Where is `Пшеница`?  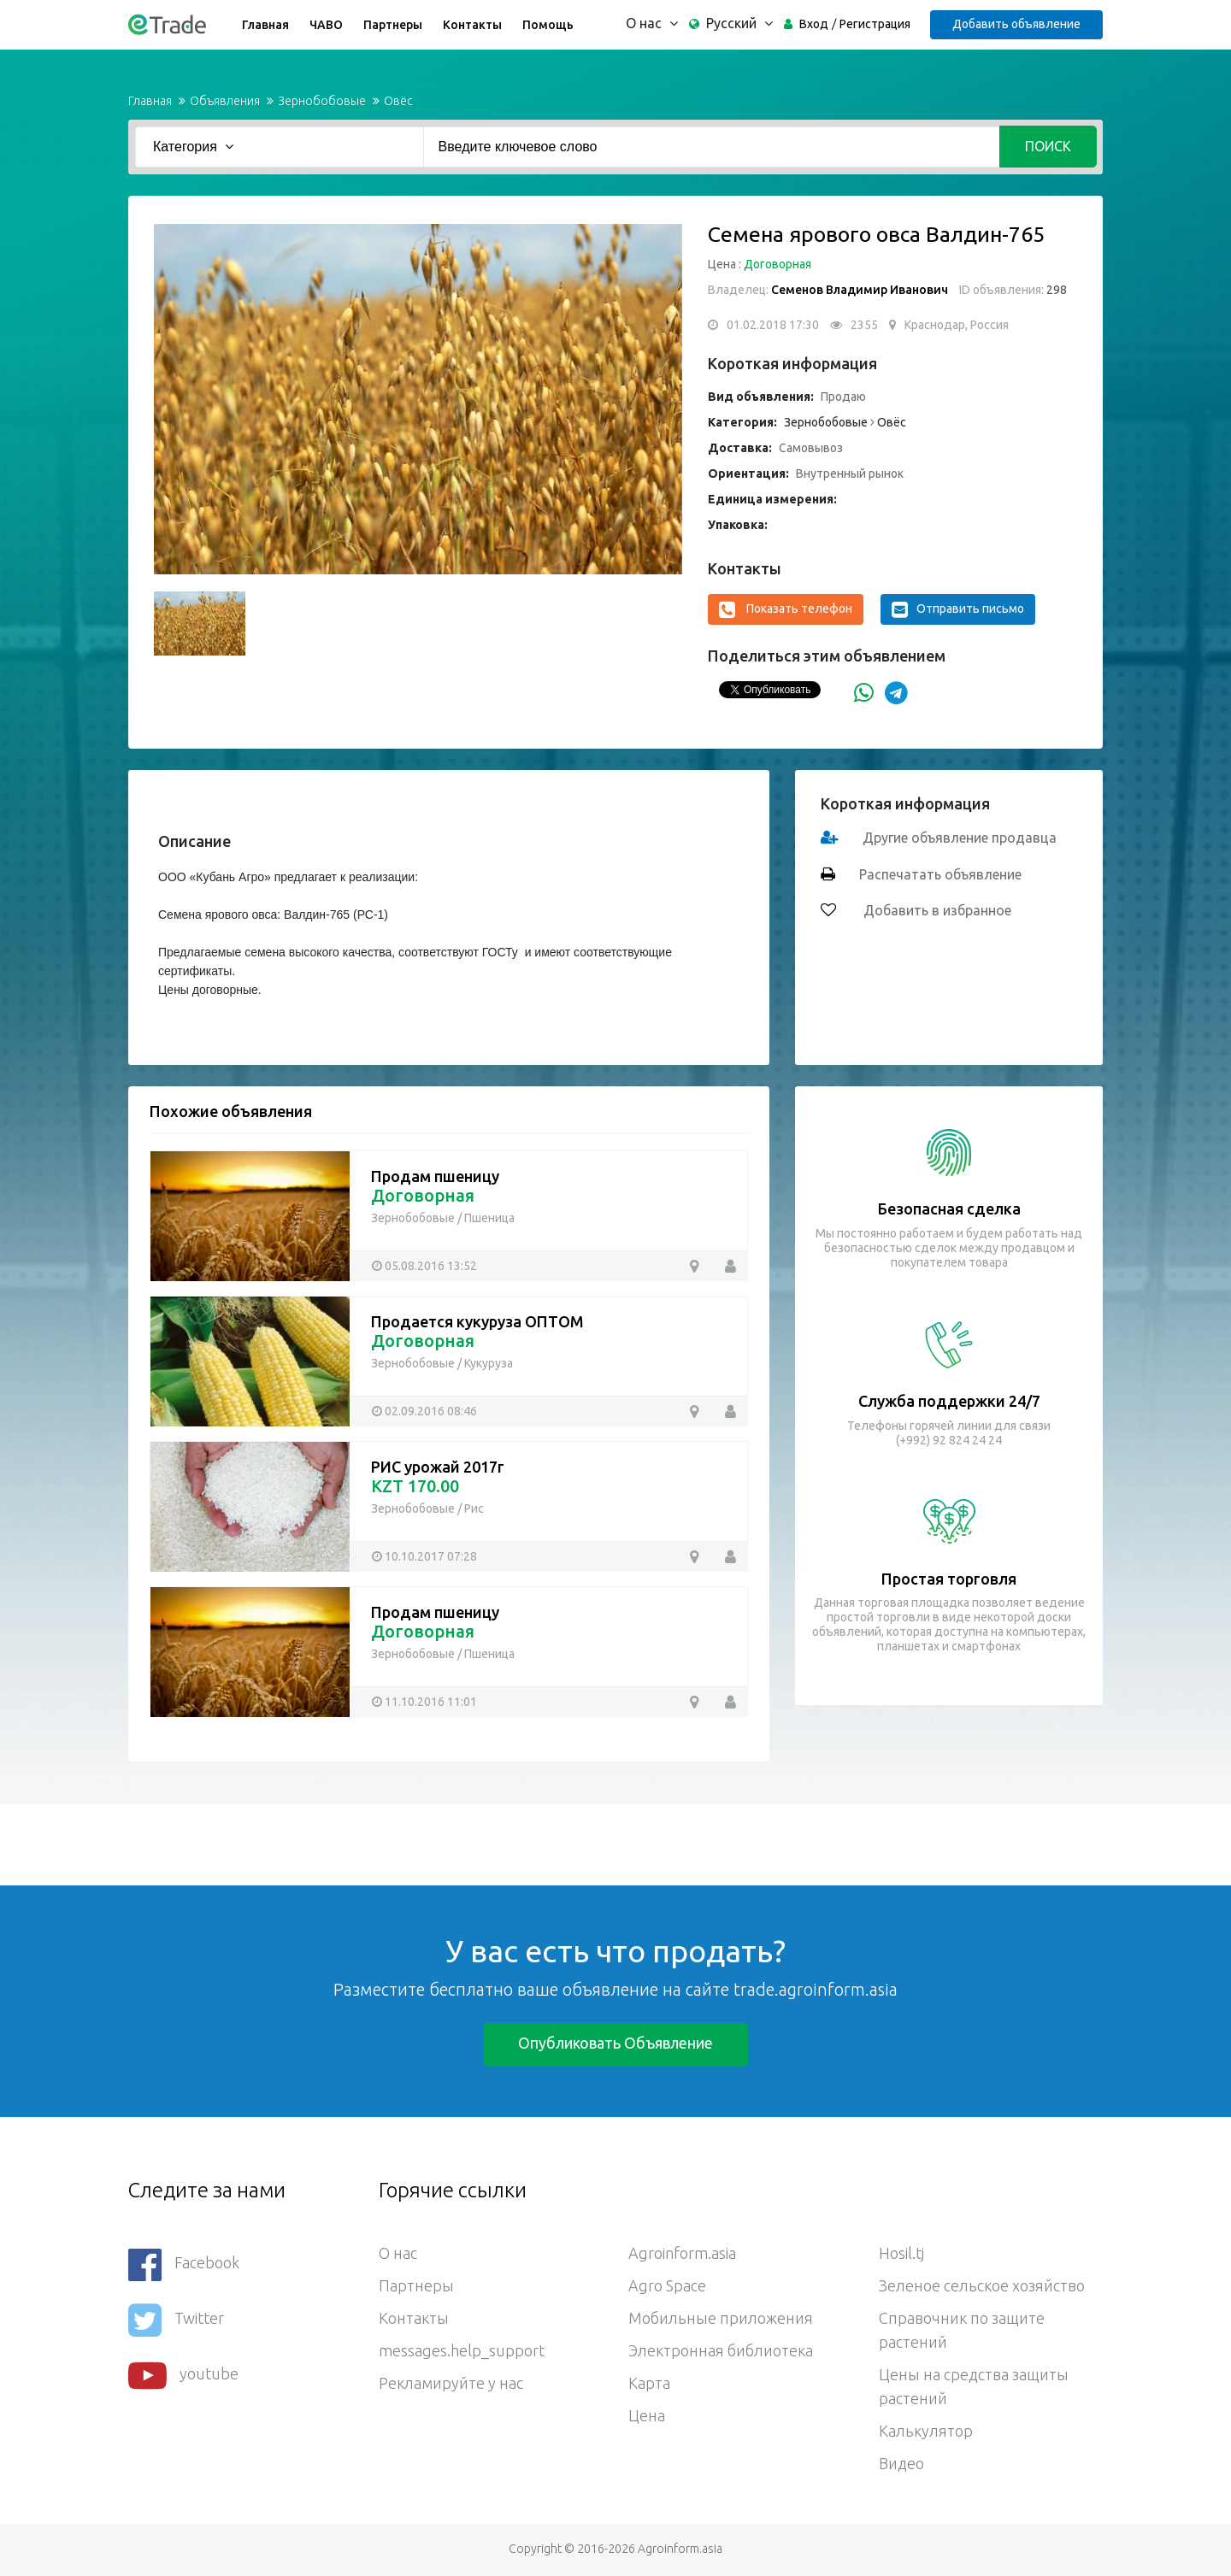
Пшеница is located at coordinates (489, 1218).